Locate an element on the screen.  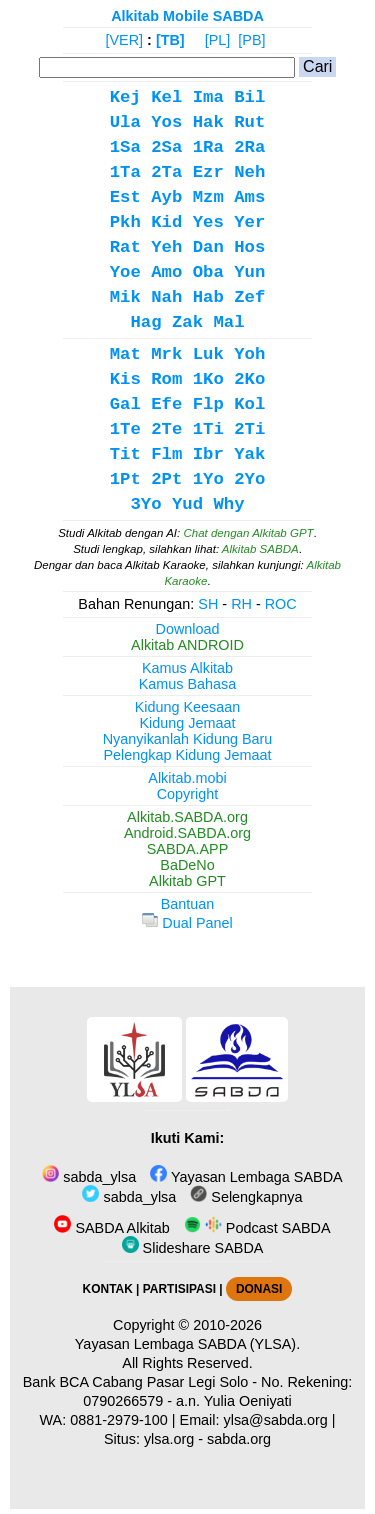
2Ta is located at coordinates (166, 172).